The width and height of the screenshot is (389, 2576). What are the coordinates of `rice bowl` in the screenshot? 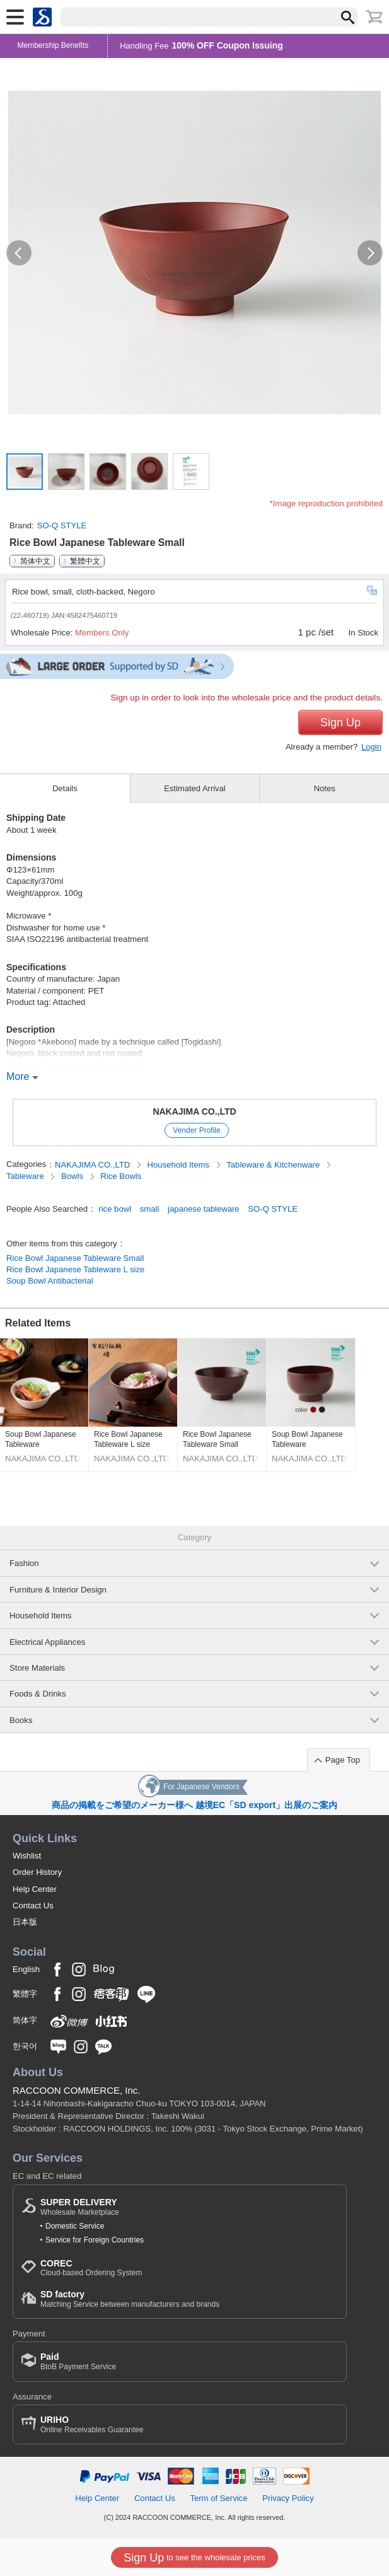 It's located at (114, 1209).